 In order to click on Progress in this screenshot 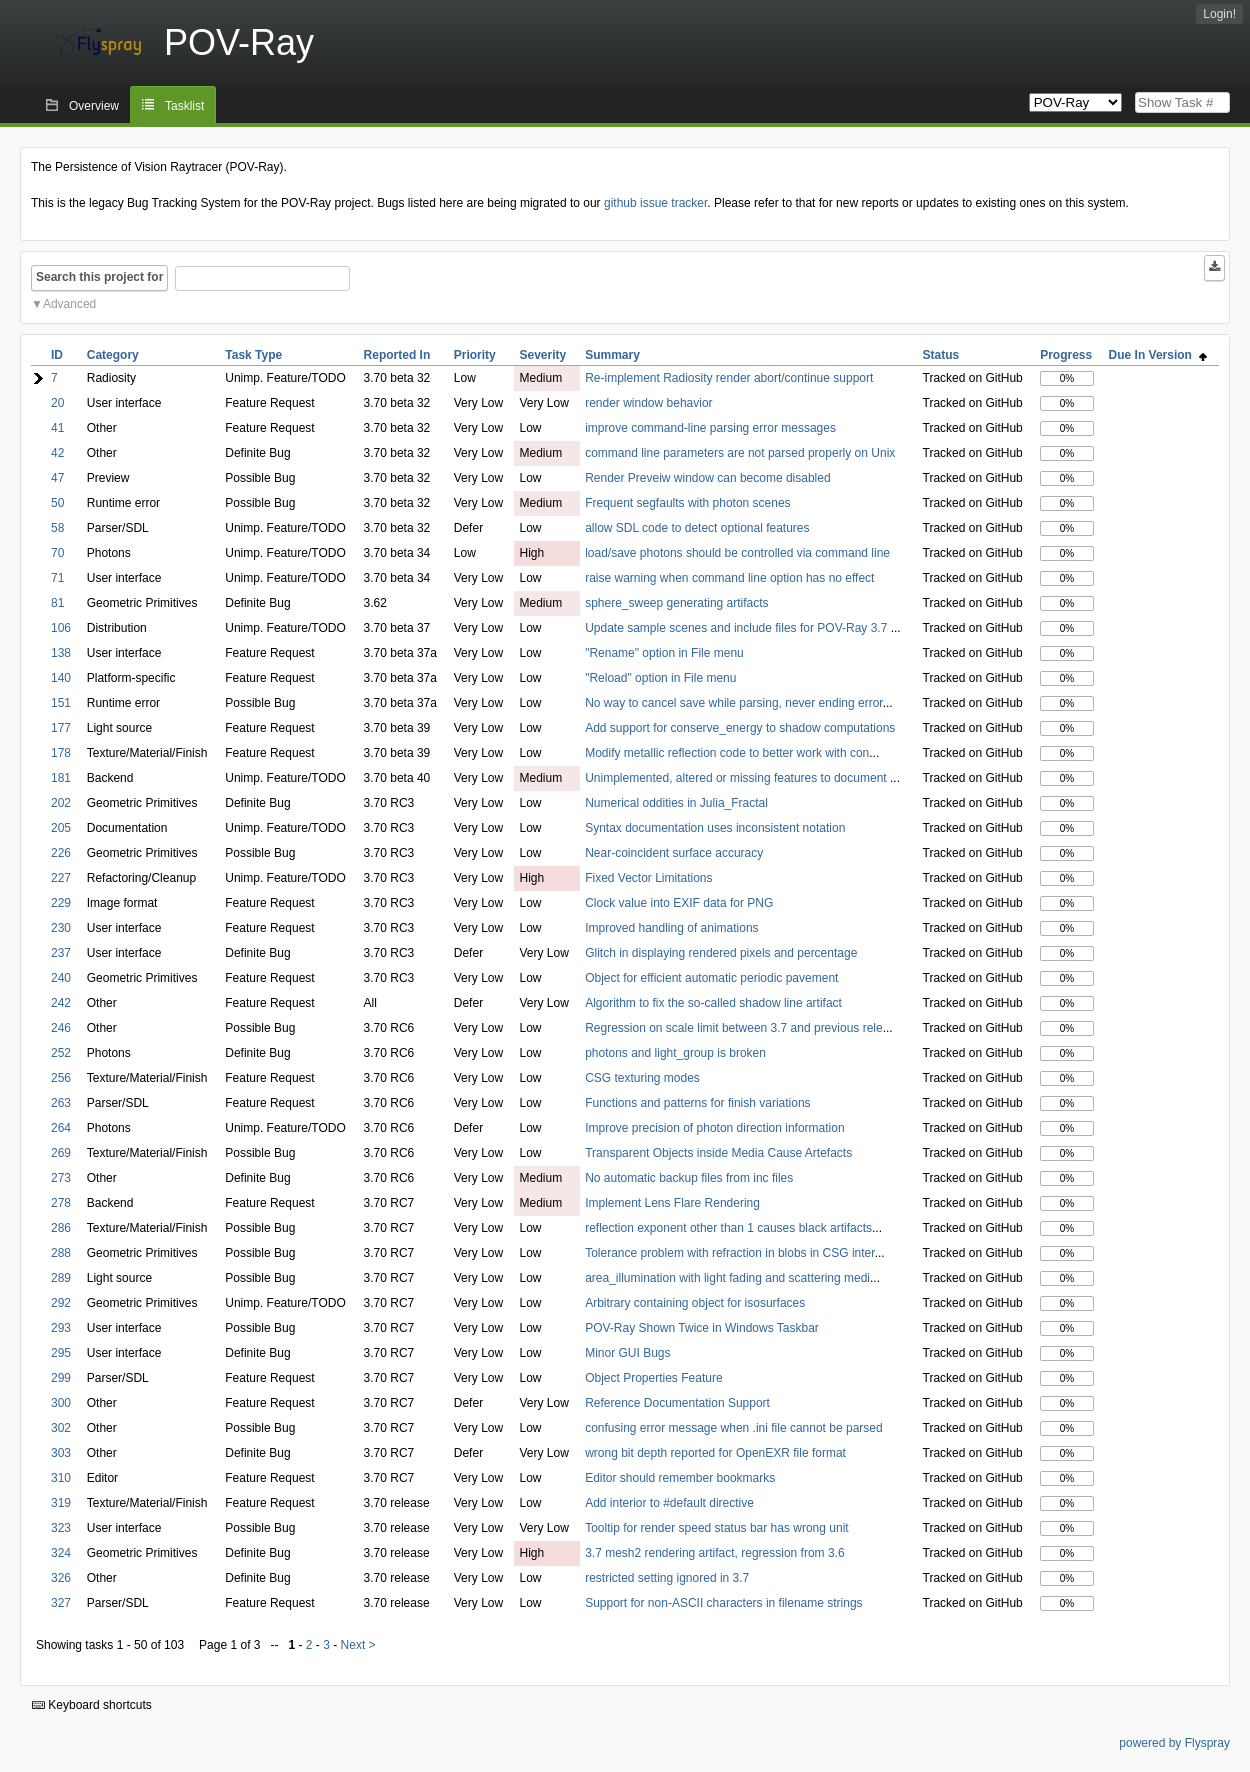, I will do `click(1066, 355)`.